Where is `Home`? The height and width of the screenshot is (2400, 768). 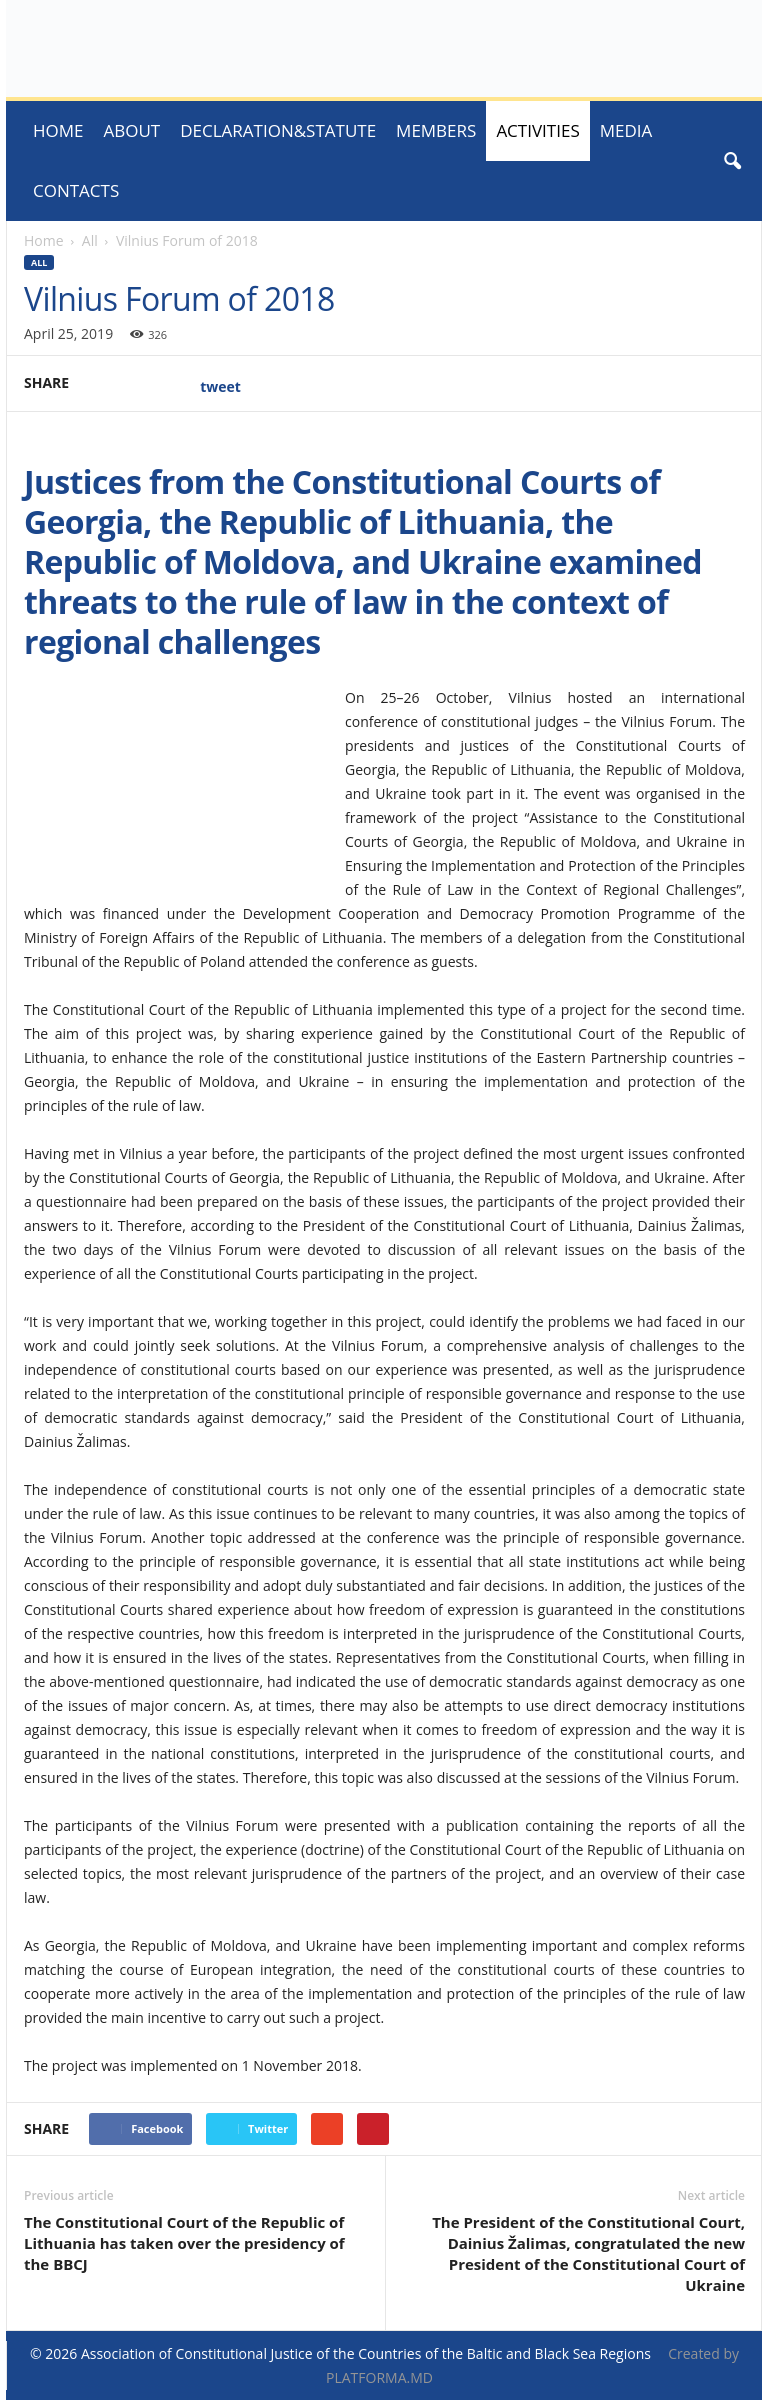
Home is located at coordinates (58, 130).